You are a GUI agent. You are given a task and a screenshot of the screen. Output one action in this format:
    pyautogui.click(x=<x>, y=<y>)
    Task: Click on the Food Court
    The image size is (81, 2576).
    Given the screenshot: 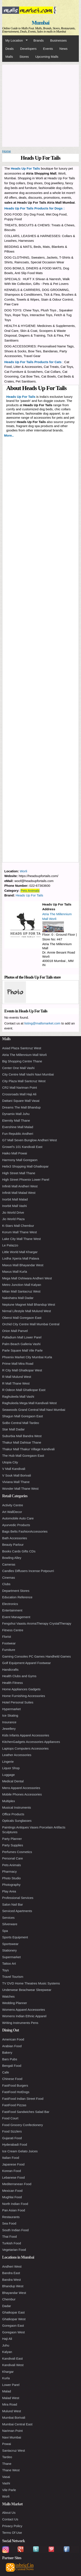 What is the action you would take?
    pyautogui.click(x=10, y=2118)
    